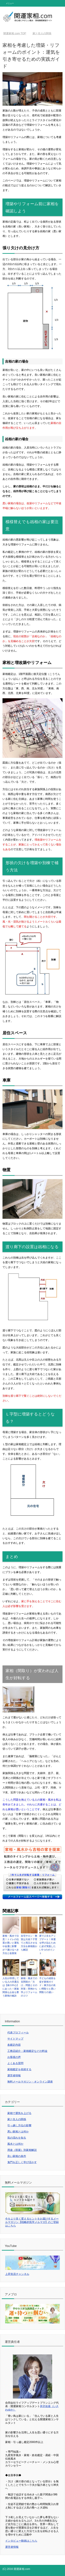  Describe the element at coordinates (14, 2075) in the screenshot. I see `運営者情報` at that location.